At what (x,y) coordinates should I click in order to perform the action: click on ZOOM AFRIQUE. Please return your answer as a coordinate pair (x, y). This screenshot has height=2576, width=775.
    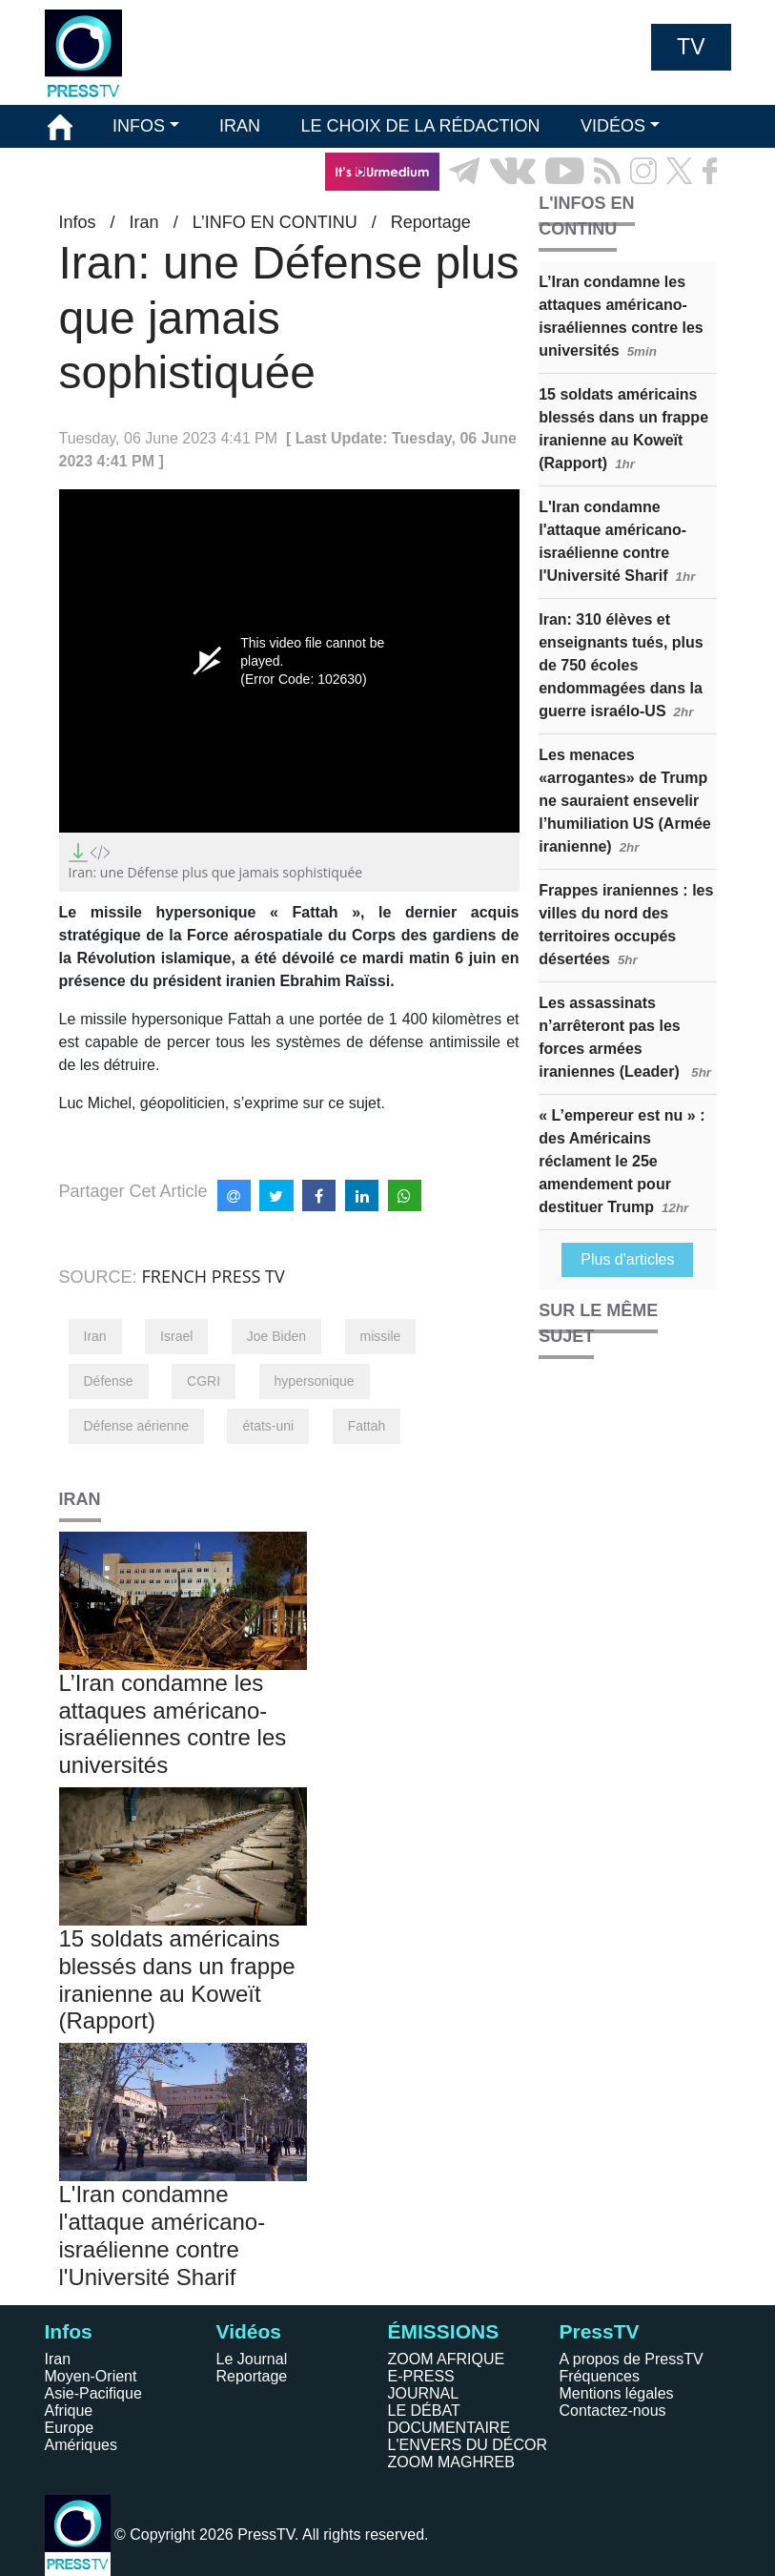
    Looking at the image, I should click on (446, 2359).